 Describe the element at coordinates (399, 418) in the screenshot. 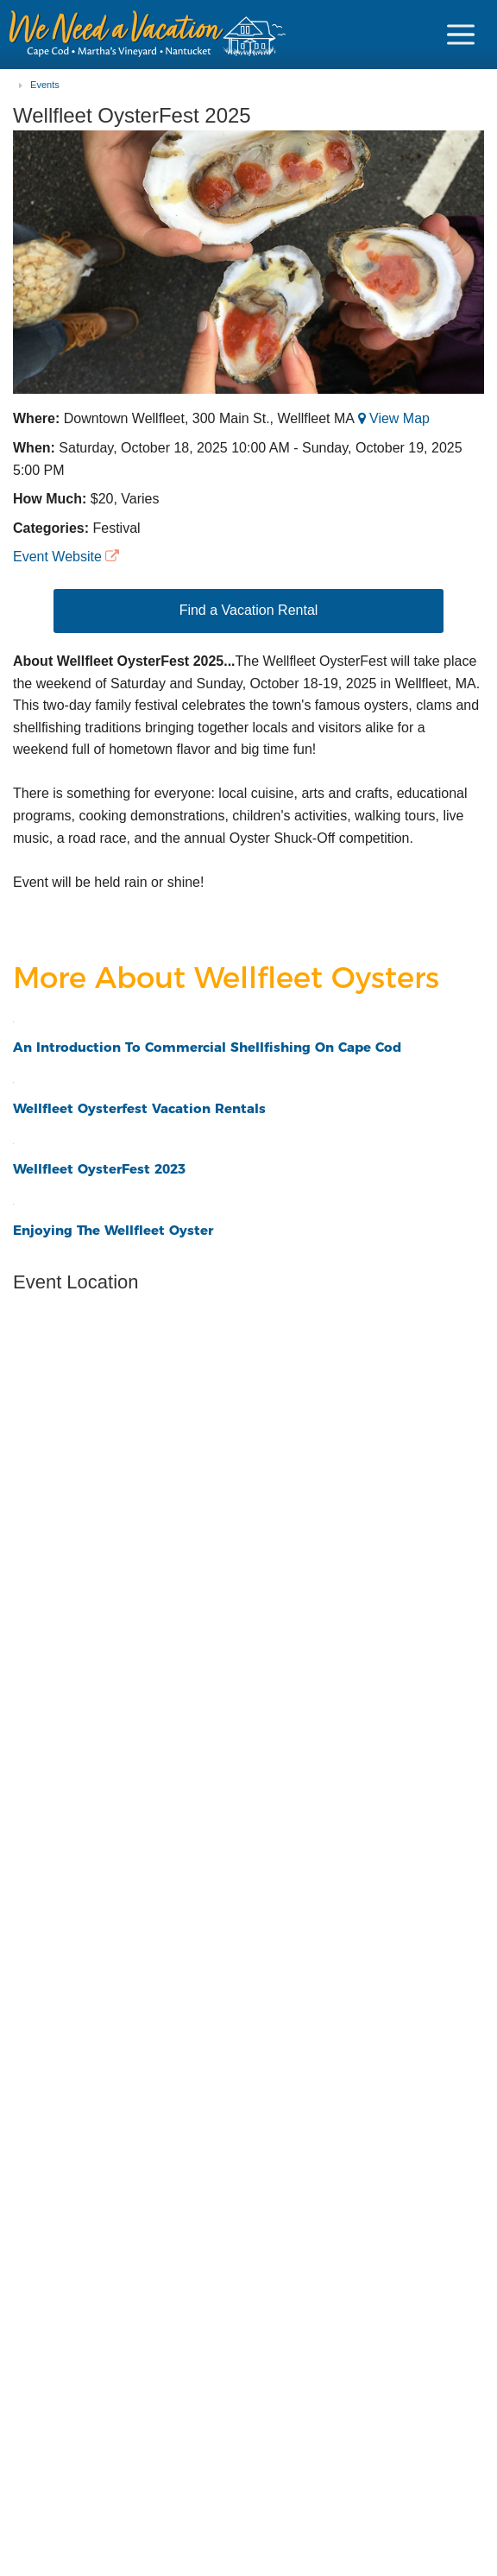

I see `View Map` at that location.